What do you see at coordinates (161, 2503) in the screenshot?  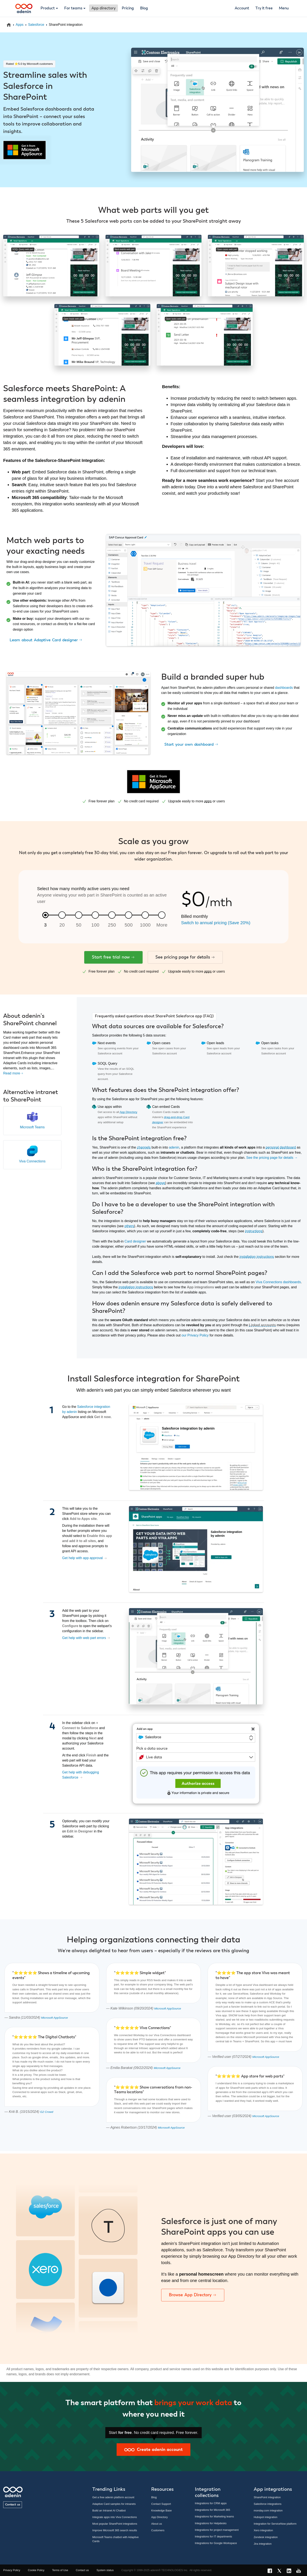 I see `Contact Support` at bounding box center [161, 2503].